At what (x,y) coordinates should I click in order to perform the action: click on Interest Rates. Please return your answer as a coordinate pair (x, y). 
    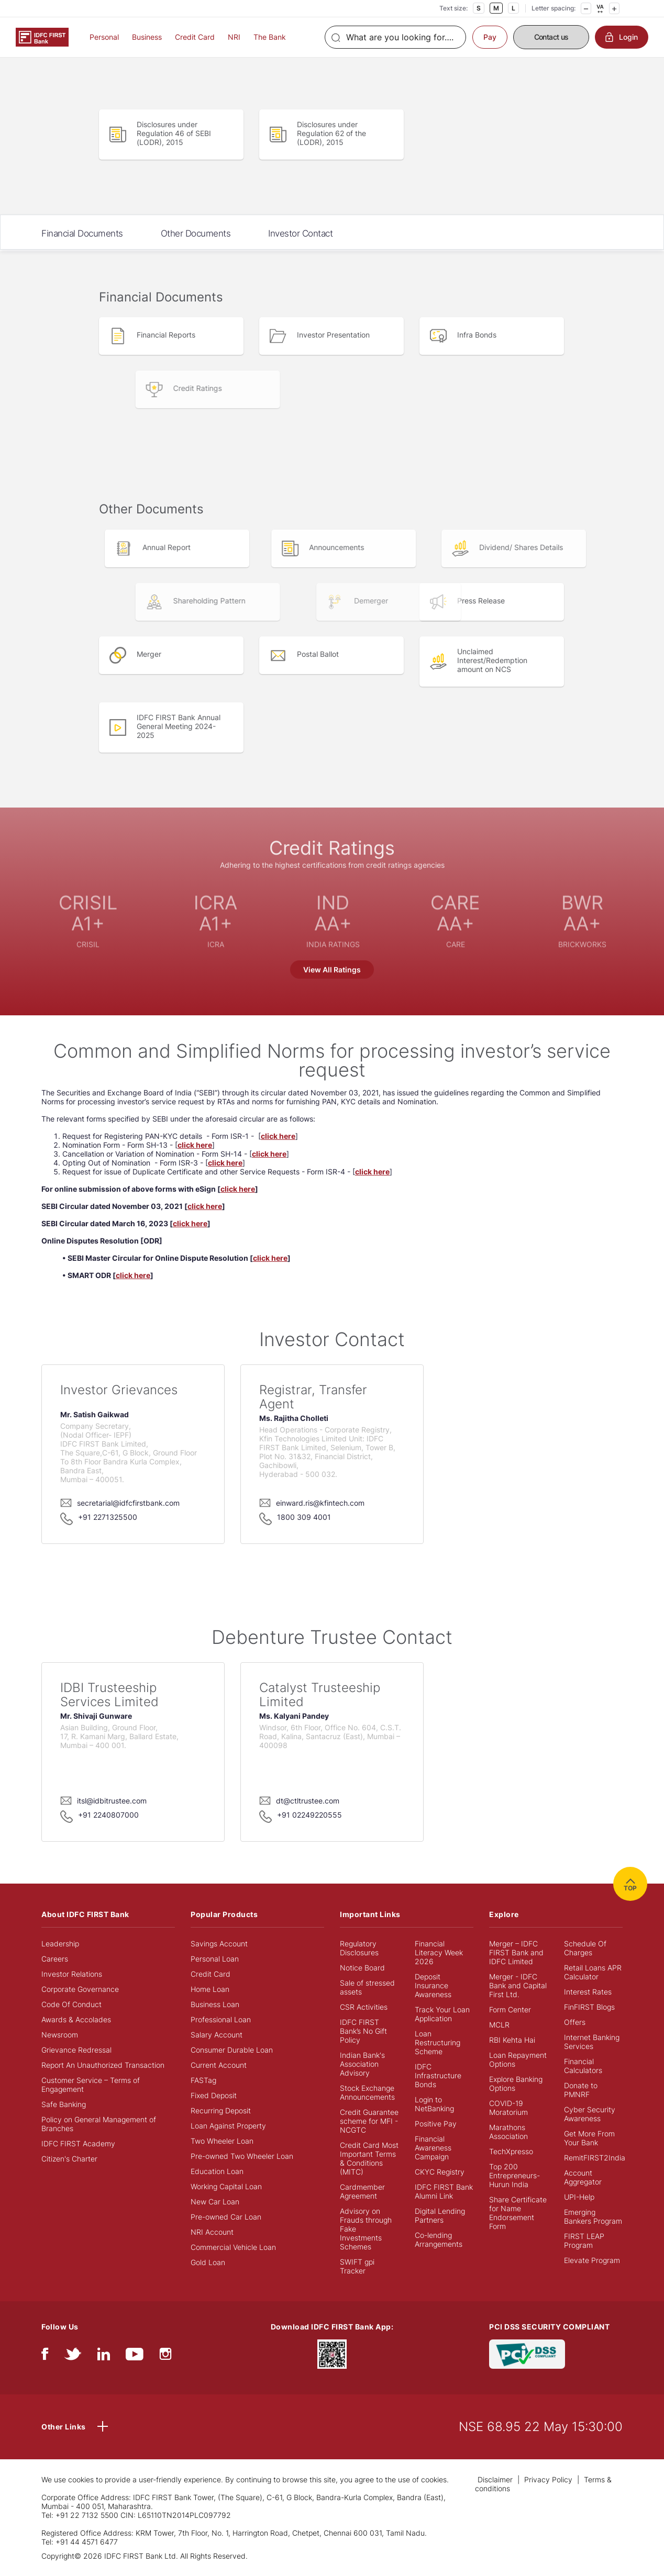
    Looking at the image, I should click on (588, 1991).